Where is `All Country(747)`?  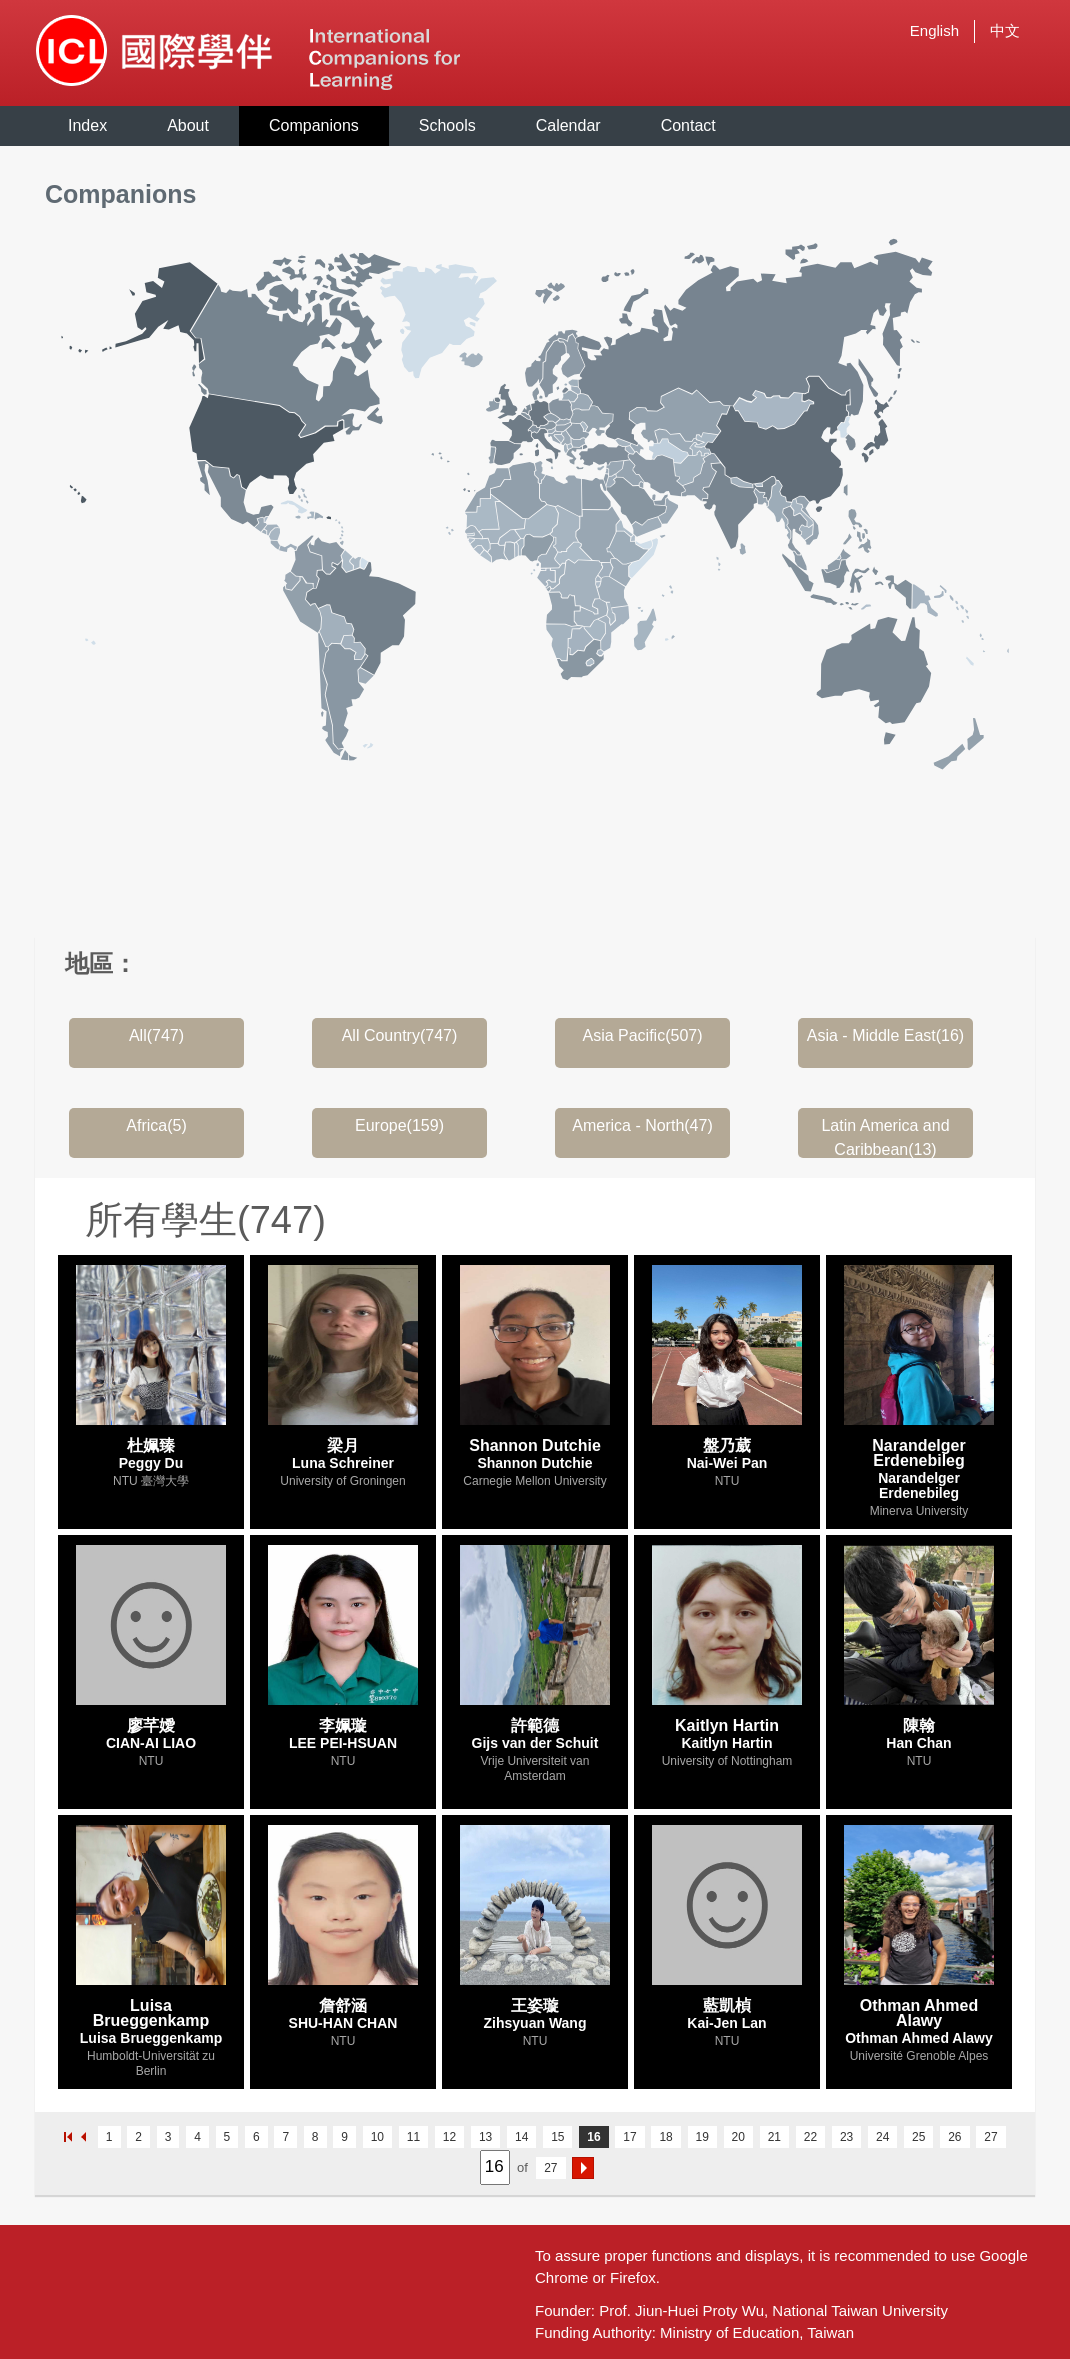 All Country(747) is located at coordinates (400, 1035).